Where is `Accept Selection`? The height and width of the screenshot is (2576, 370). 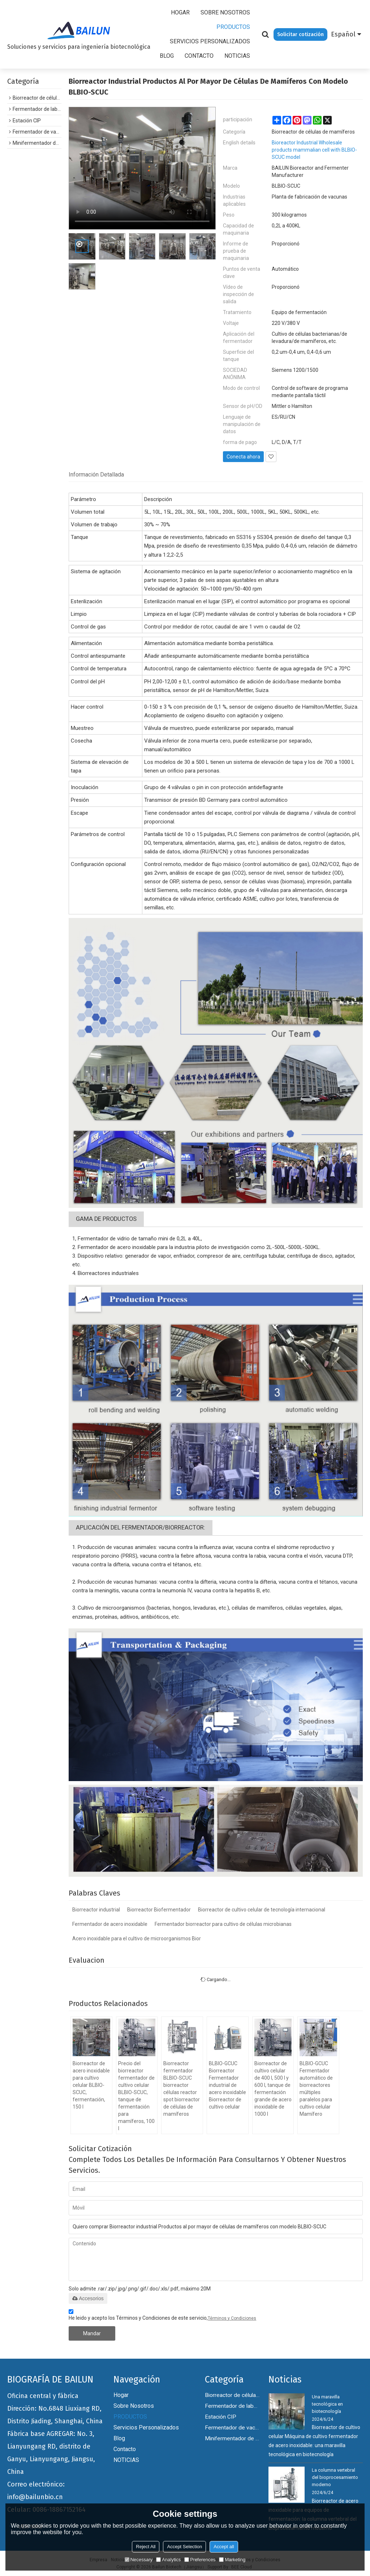 Accept Selection is located at coordinates (184, 2546).